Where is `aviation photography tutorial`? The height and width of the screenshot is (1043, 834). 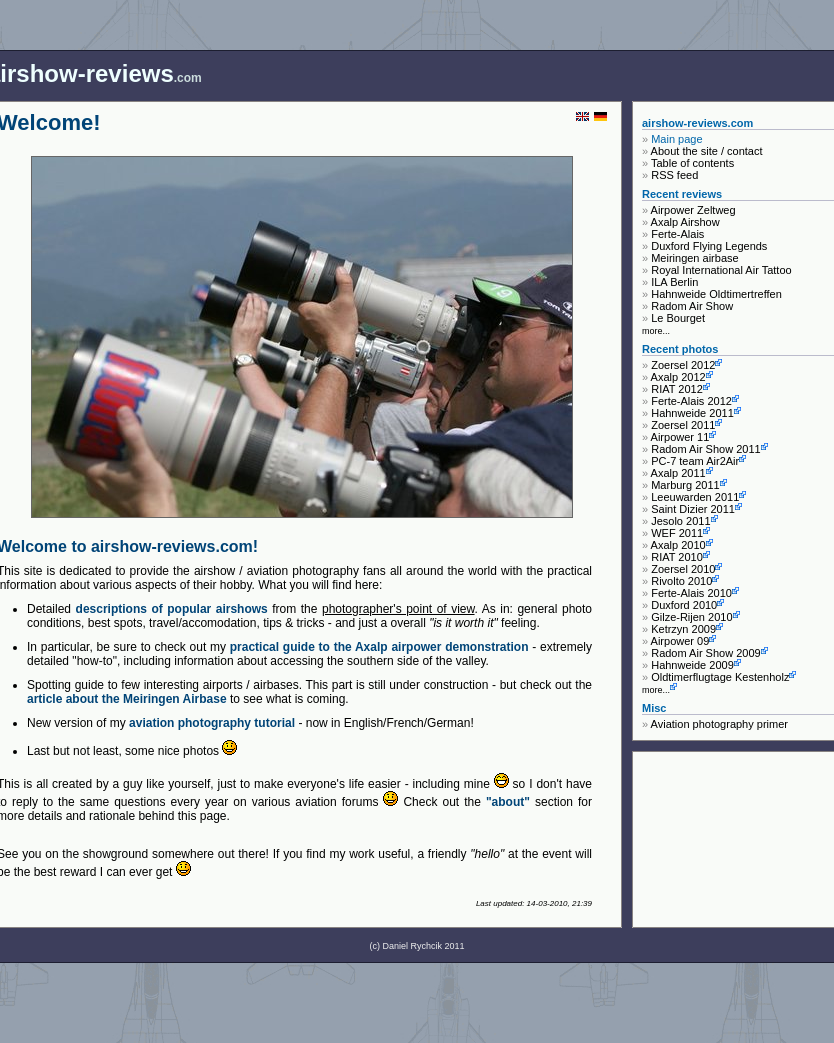 aviation photography tutorial is located at coordinates (212, 723).